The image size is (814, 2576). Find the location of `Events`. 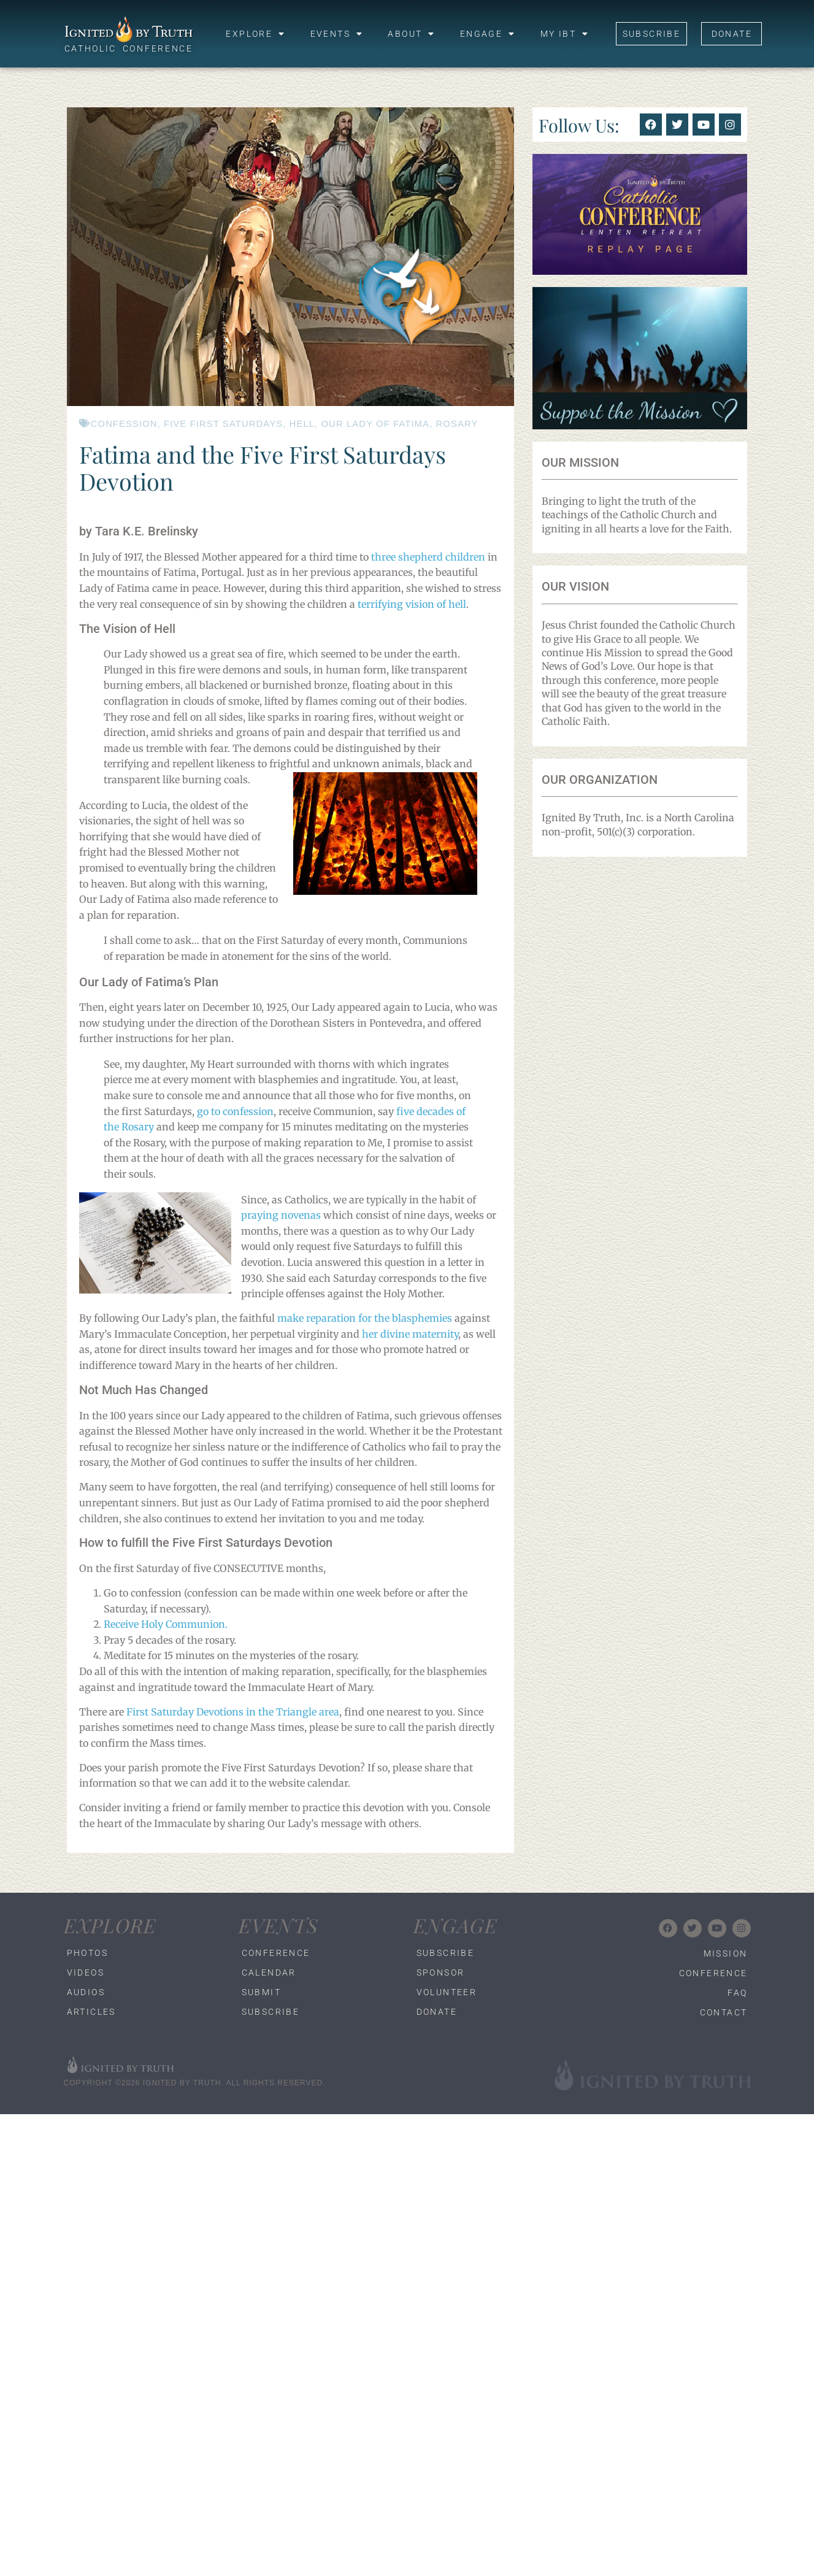

Events is located at coordinates (337, 33).